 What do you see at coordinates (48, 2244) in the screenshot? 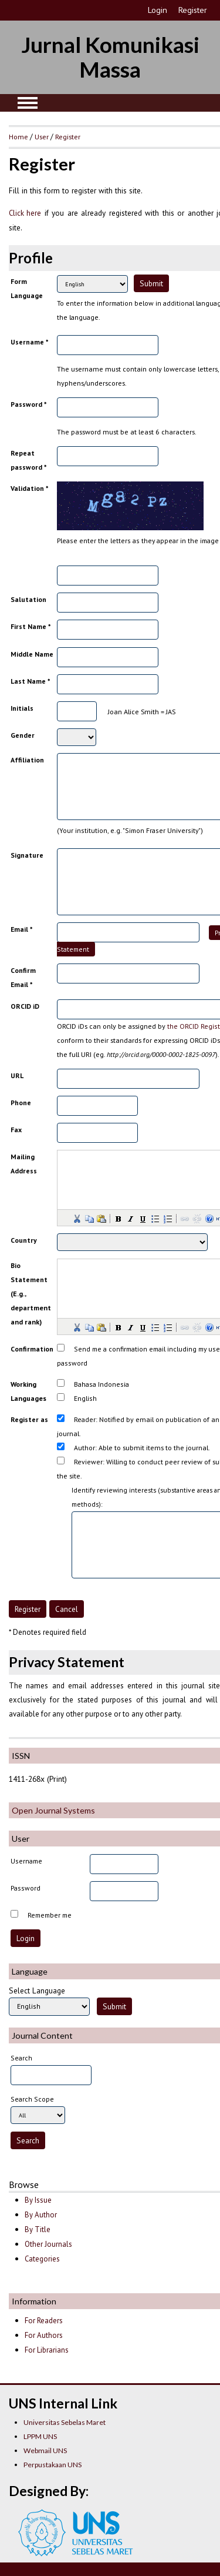
I see `Other Journals` at bounding box center [48, 2244].